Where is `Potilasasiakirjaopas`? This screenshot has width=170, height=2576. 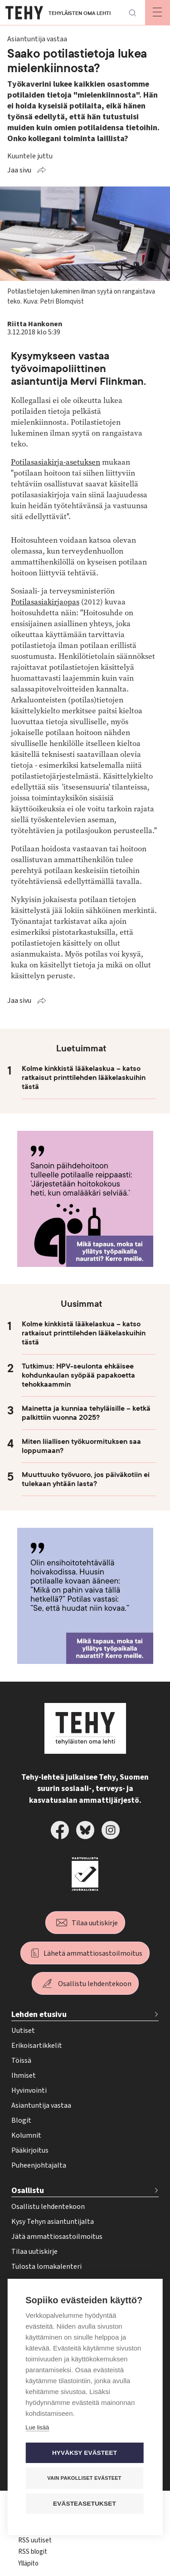
Potilasasiakirjaopas is located at coordinates (45, 602).